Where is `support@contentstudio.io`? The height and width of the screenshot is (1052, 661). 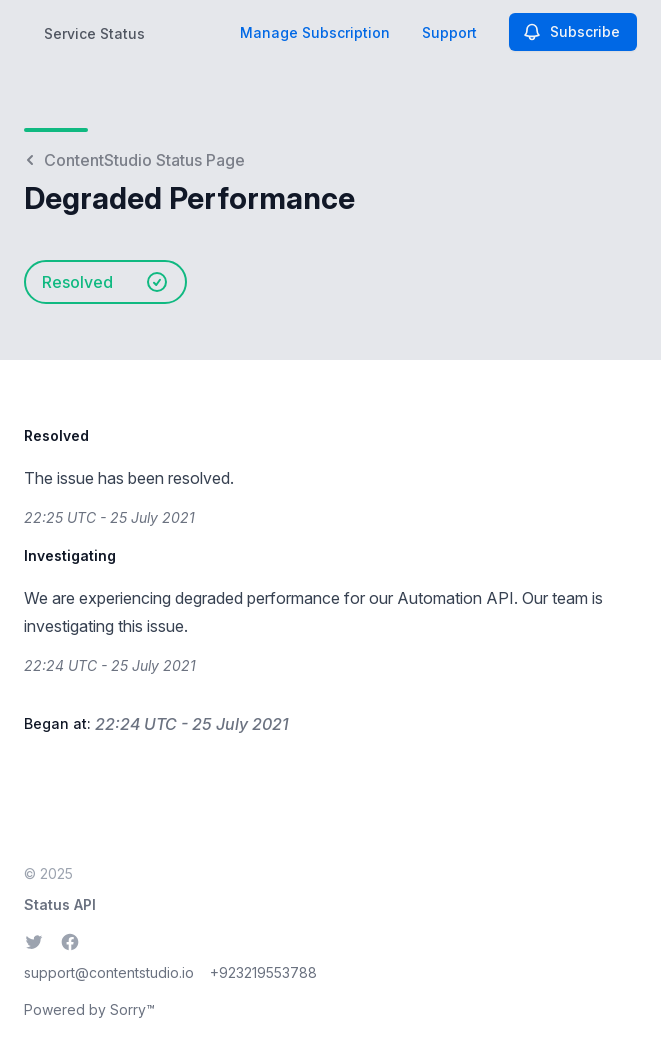
support@contentstudio.io is located at coordinates (109, 972).